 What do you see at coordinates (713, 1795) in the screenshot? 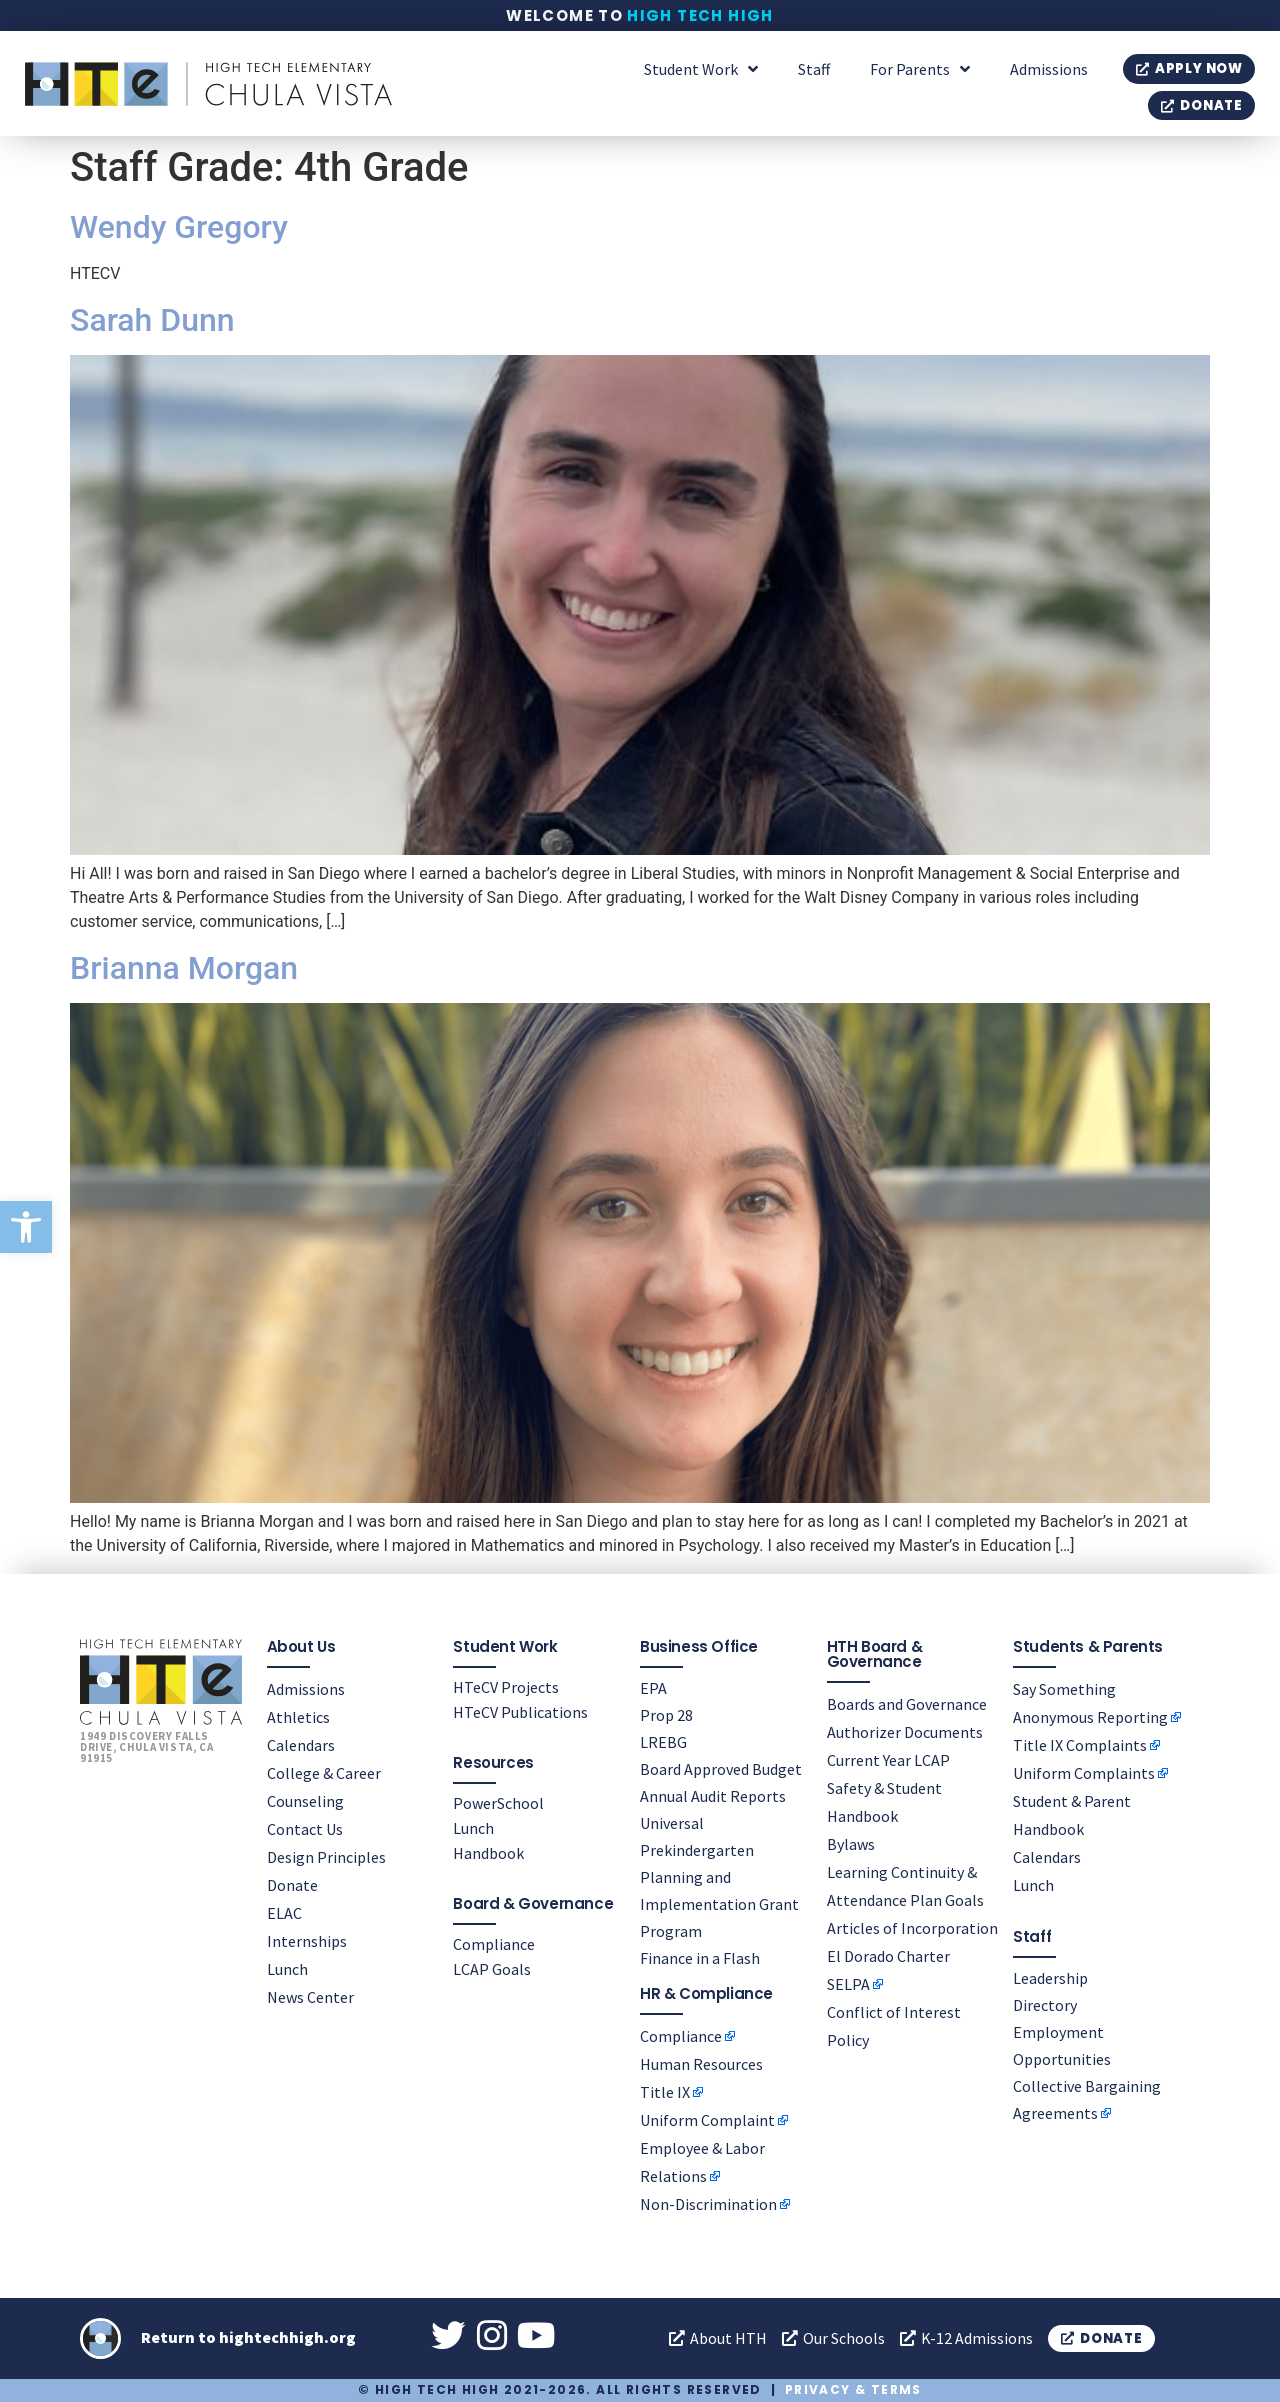
I see `Annual Audit Reports` at bounding box center [713, 1795].